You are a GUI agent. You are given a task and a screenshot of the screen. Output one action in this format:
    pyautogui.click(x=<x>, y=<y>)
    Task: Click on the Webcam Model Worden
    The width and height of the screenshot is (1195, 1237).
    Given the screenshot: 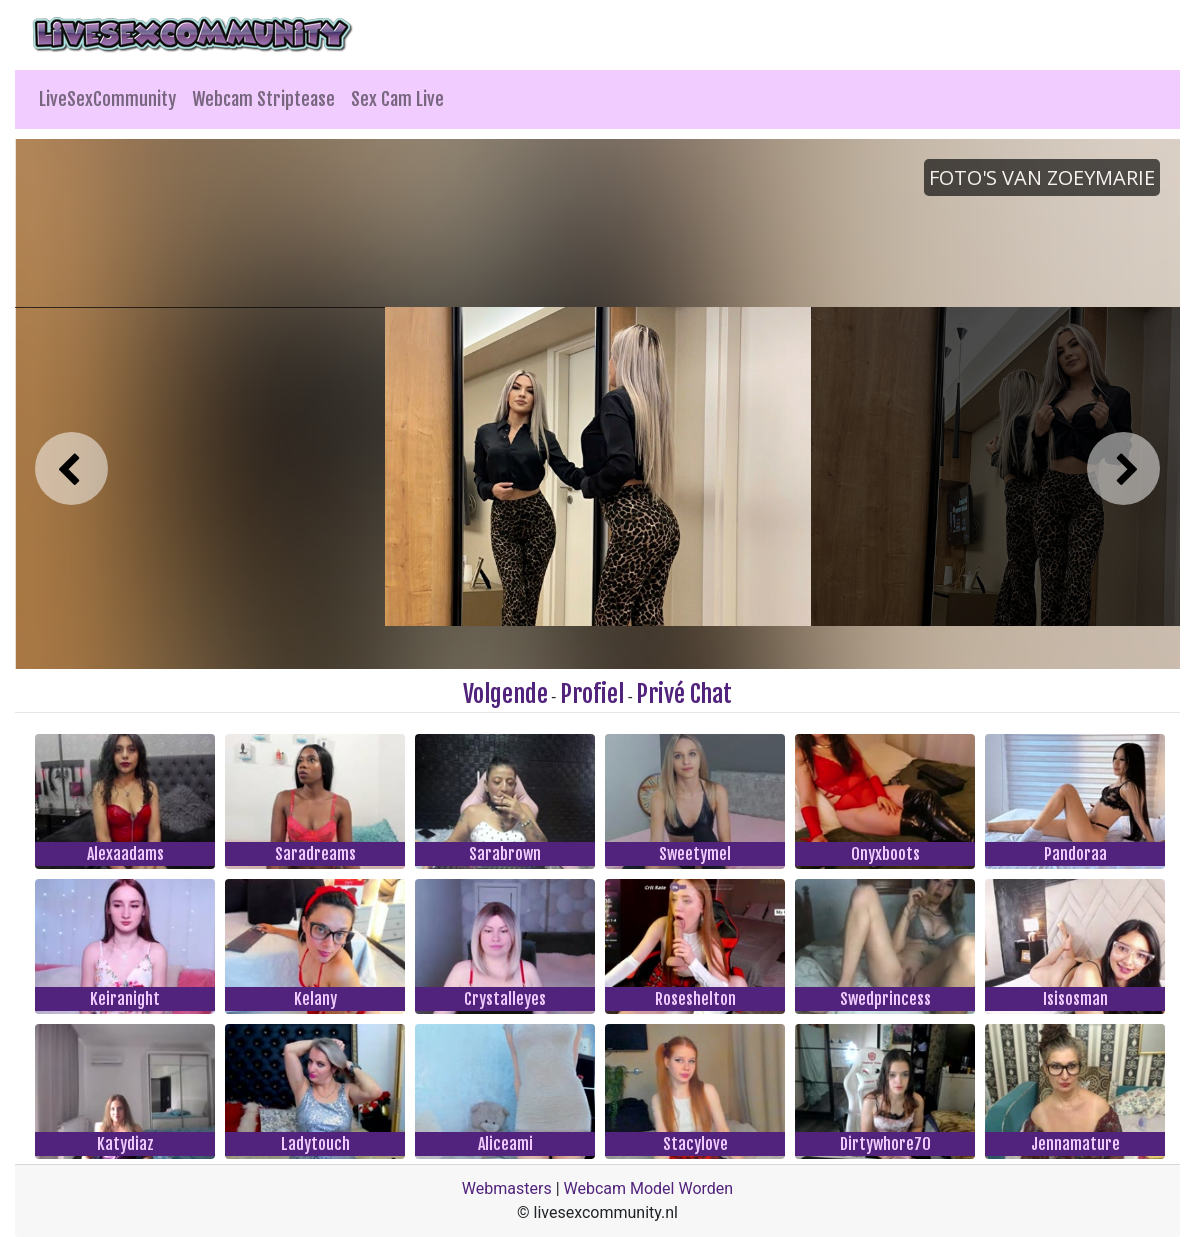 What is the action you would take?
    pyautogui.click(x=649, y=1188)
    